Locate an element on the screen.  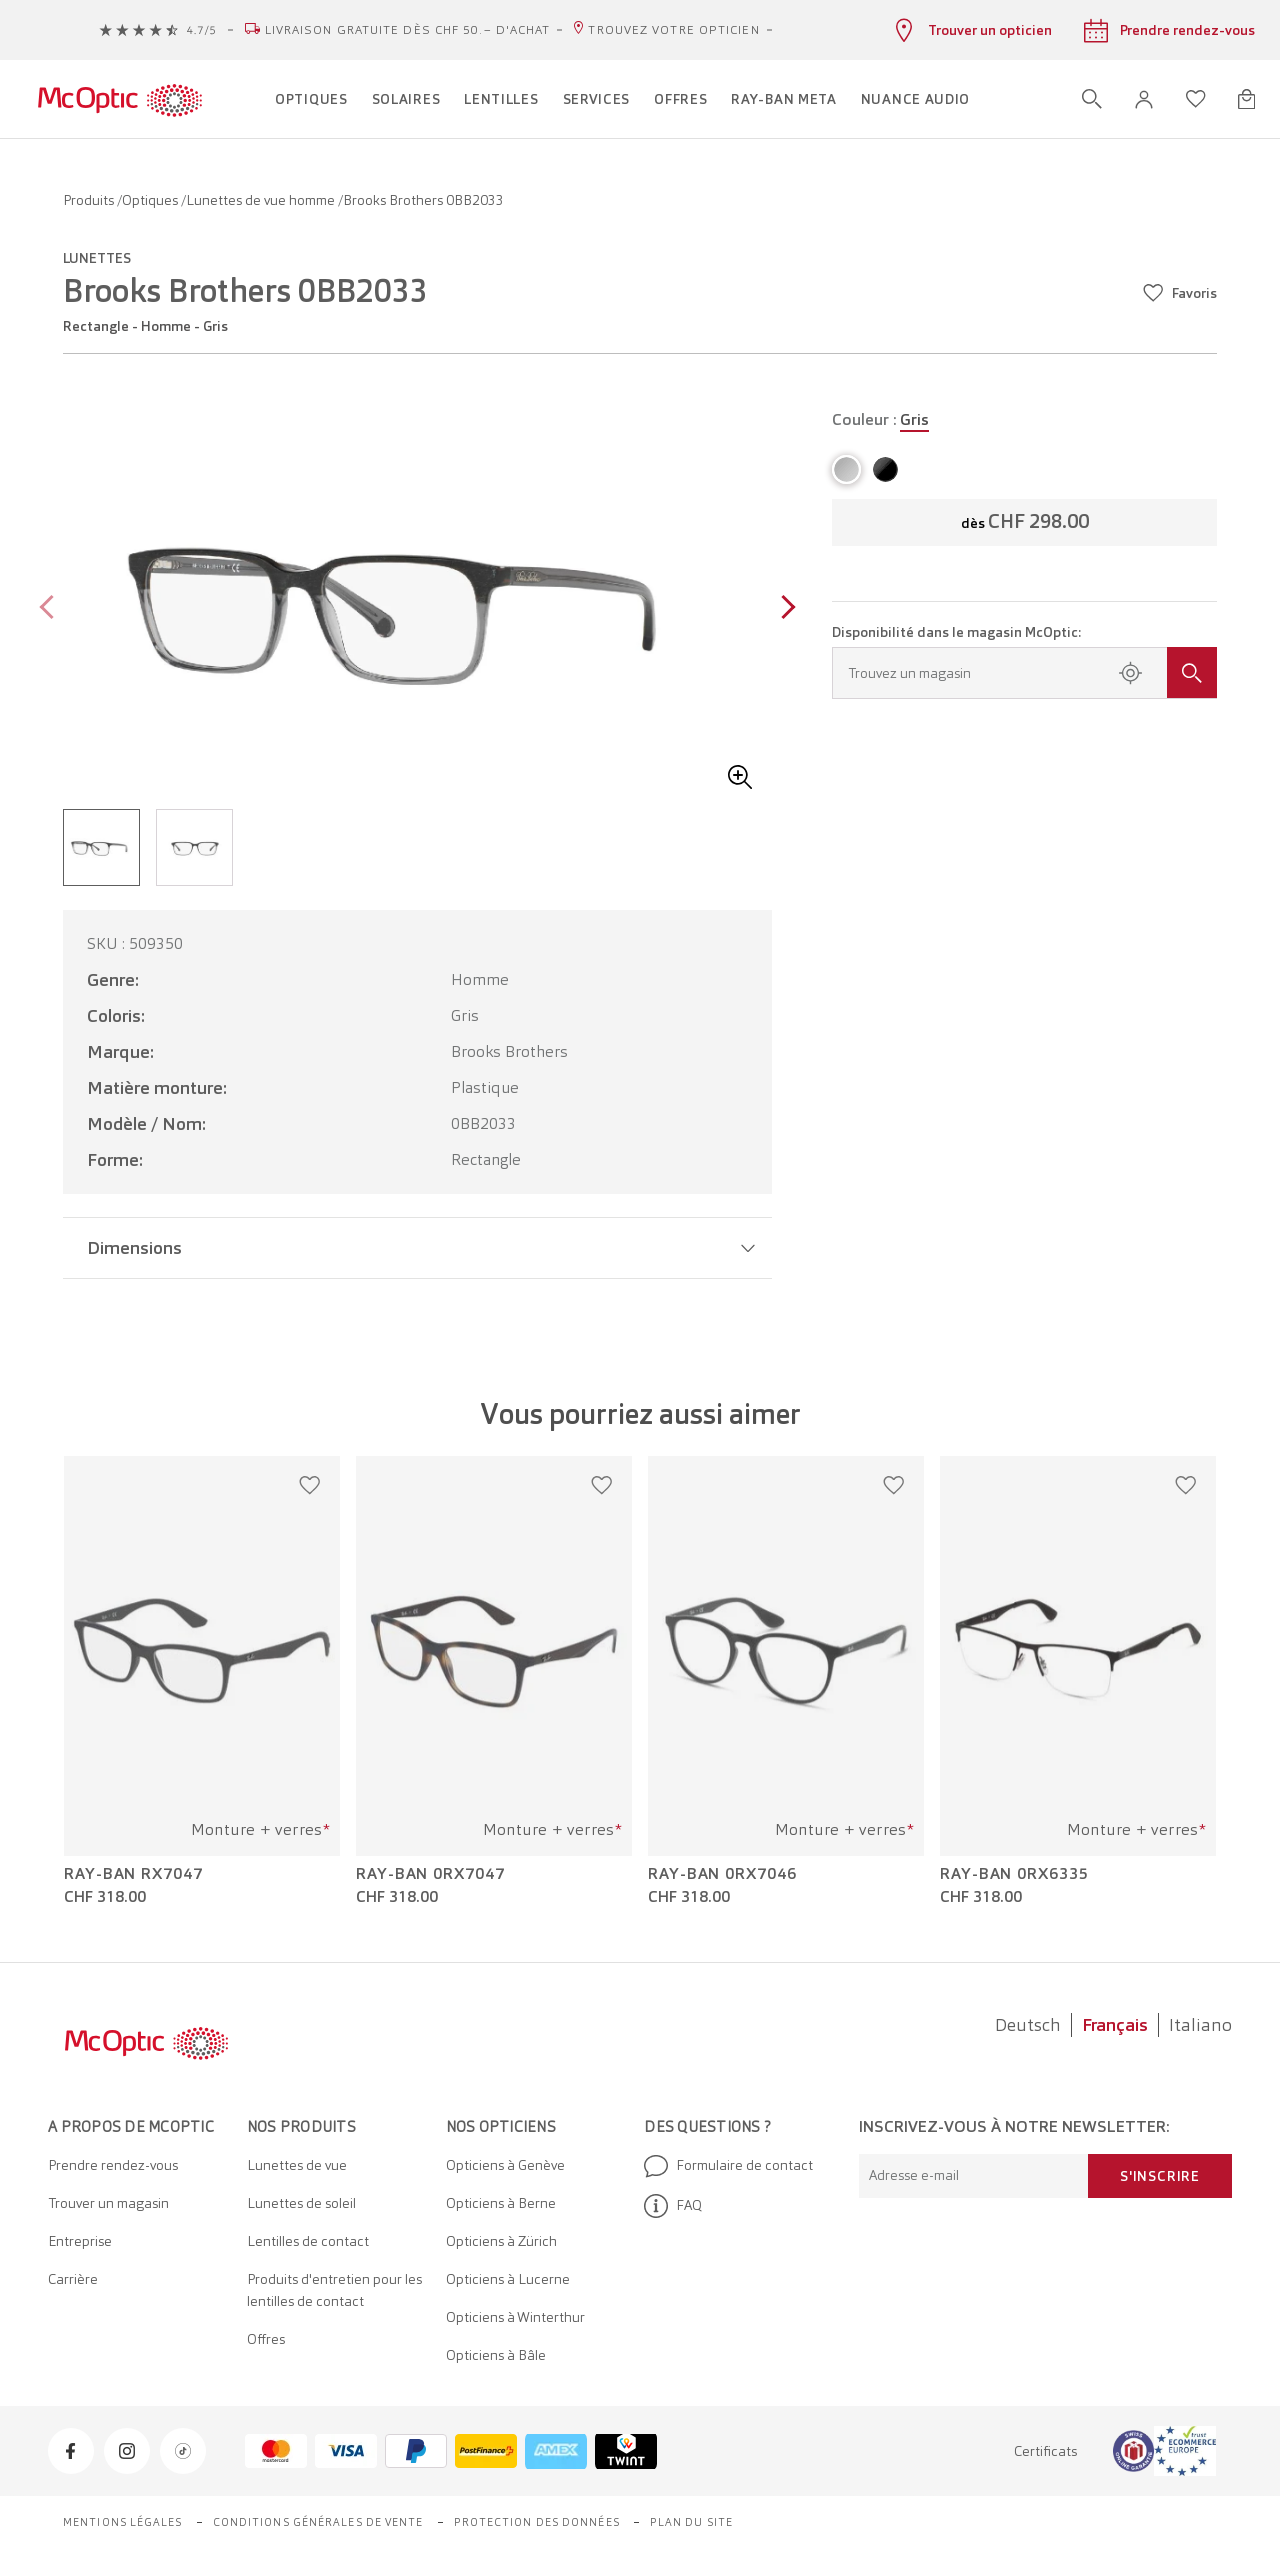
[Ouvrir la liste d'envies] is located at coordinates (1196, 99).